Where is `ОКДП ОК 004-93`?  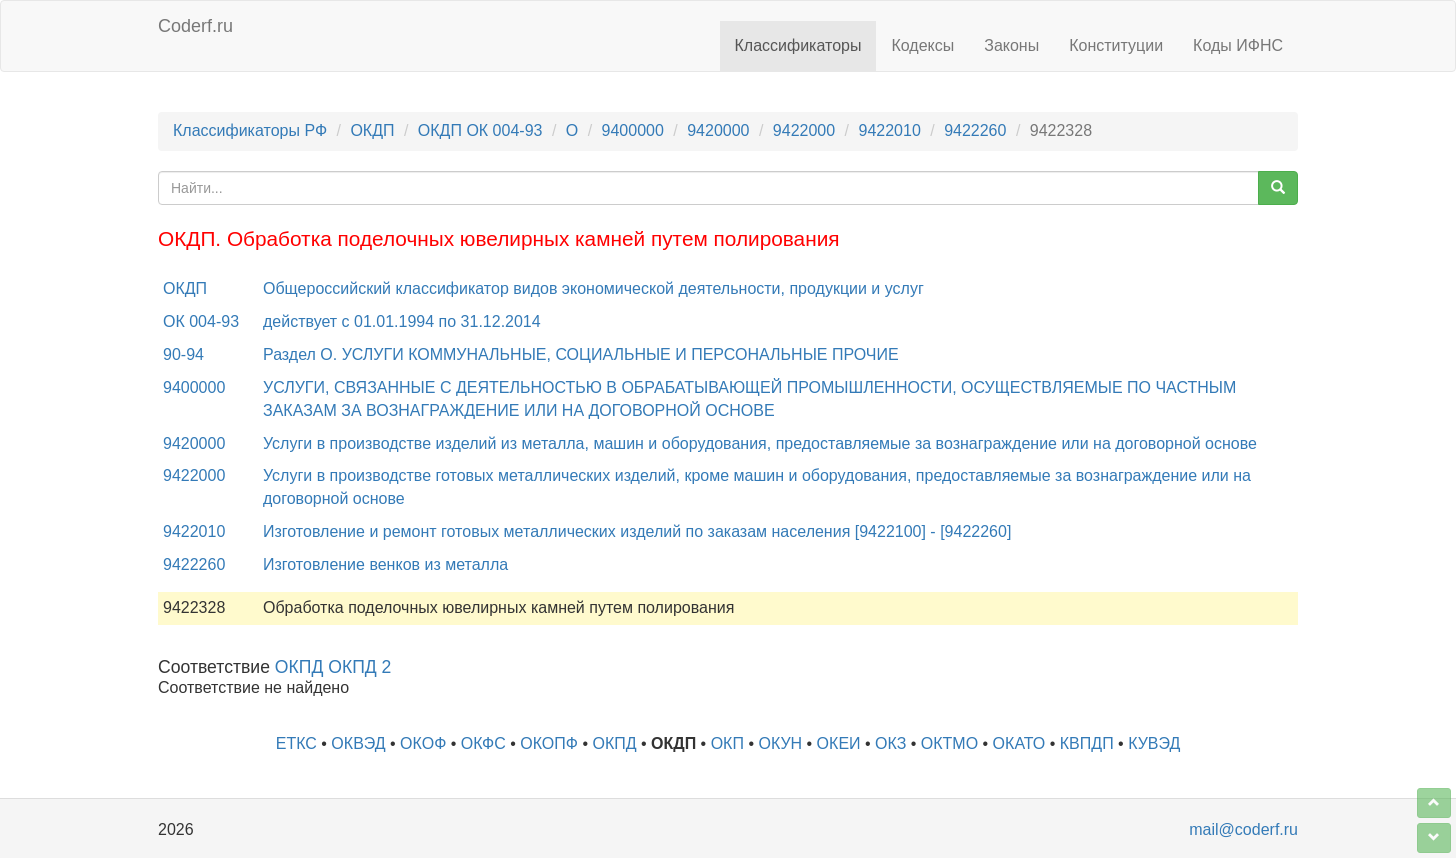 ОКДП ОК 004-93 is located at coordinates (480, 130).